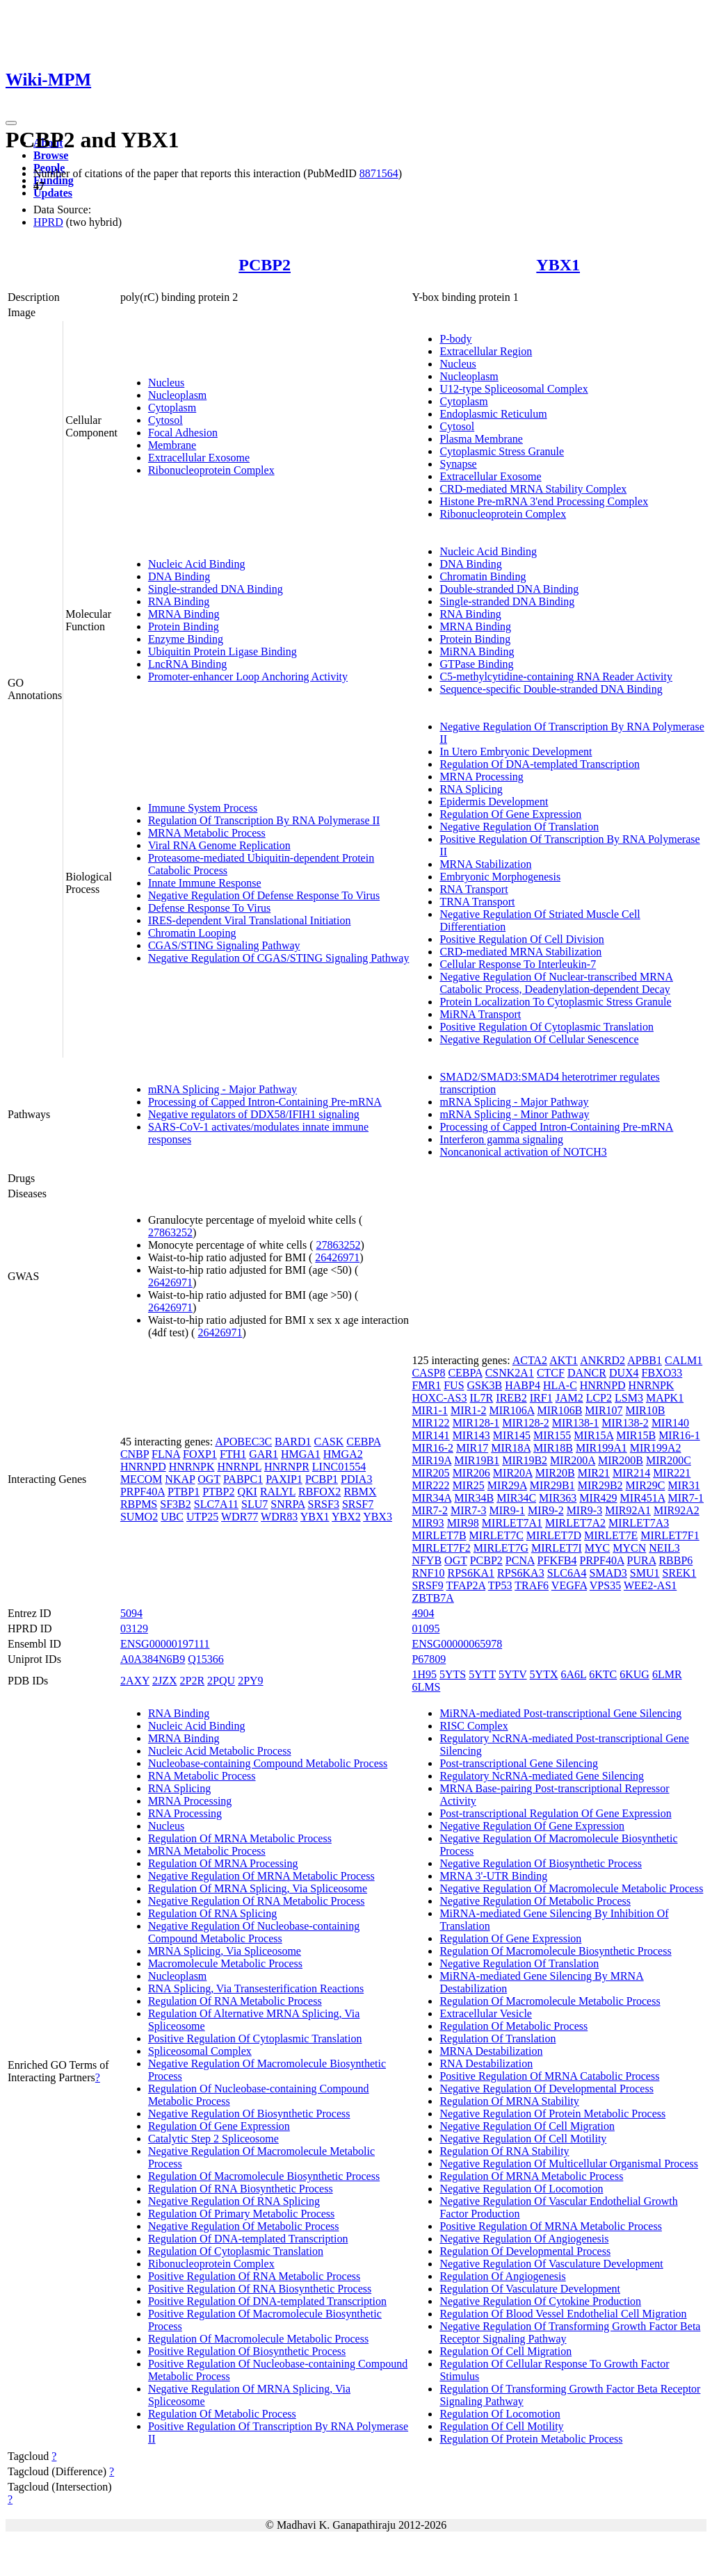  I want to click on 6LMR, so click(667, 1674).